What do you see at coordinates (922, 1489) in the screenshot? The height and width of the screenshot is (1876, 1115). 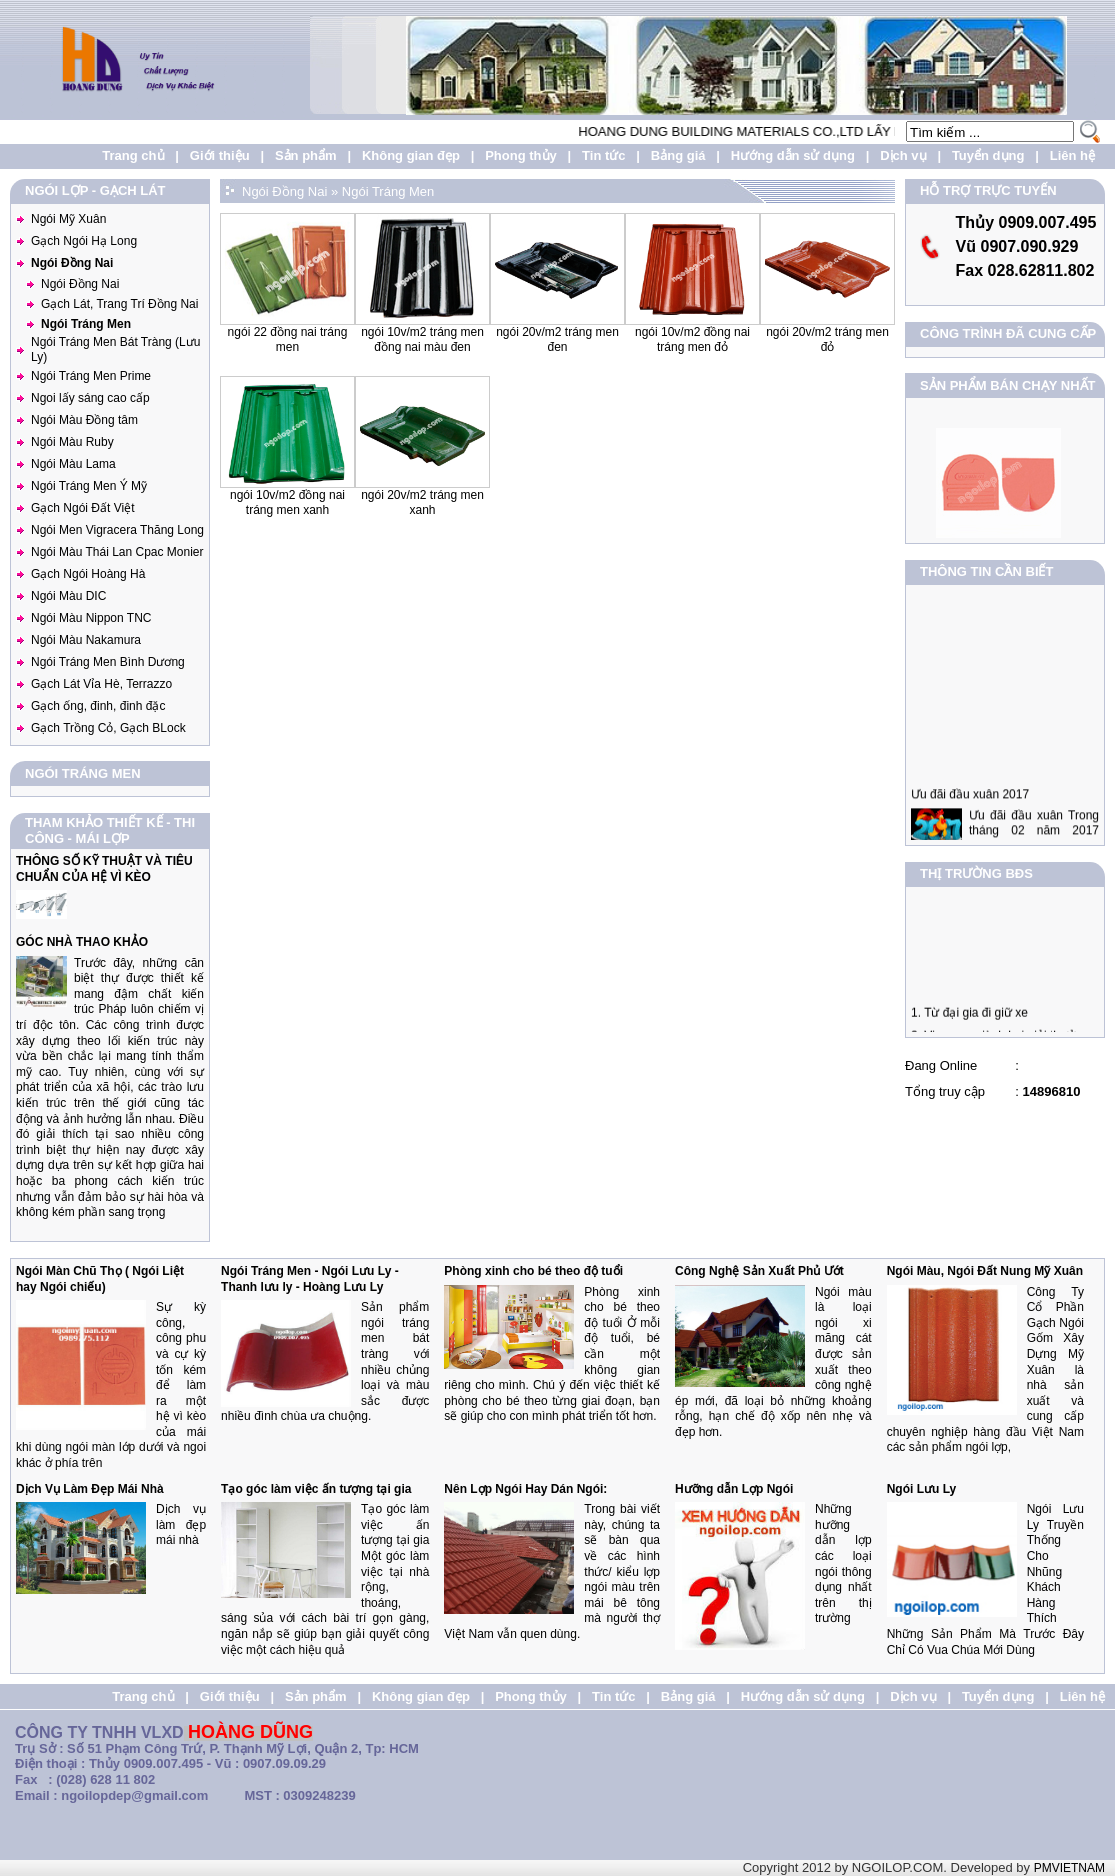 I see `Ngói Lưu Ly` at bounding box center [922, 1489].